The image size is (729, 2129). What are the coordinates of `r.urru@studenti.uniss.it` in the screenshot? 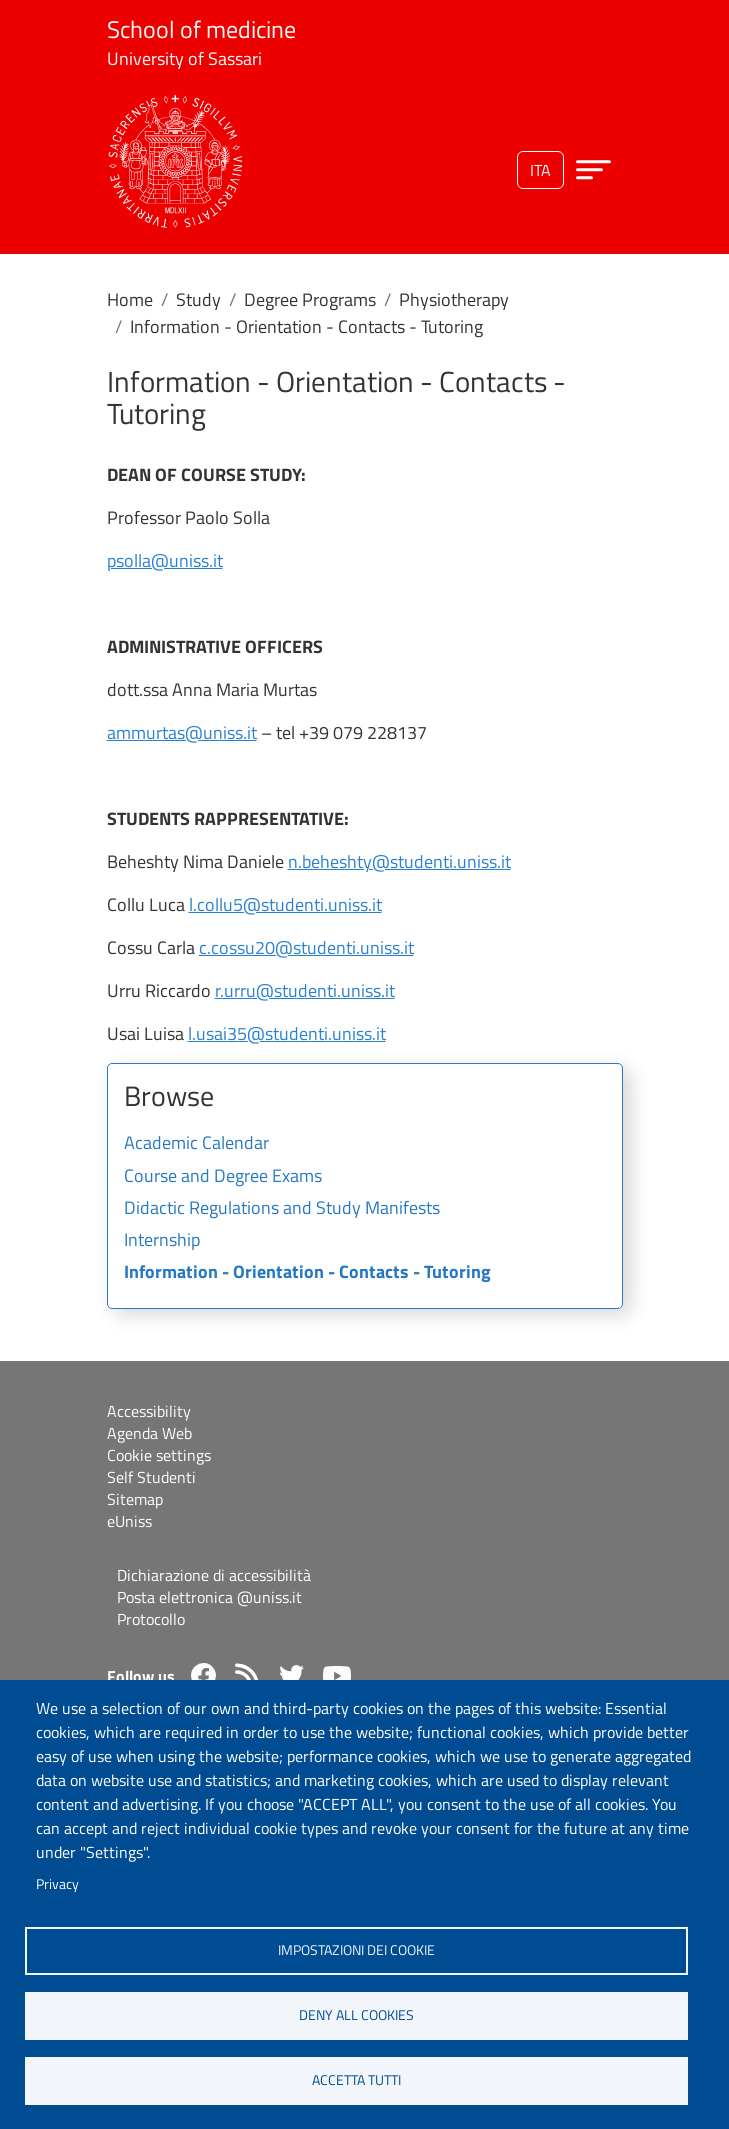 It's located at (305, 990).